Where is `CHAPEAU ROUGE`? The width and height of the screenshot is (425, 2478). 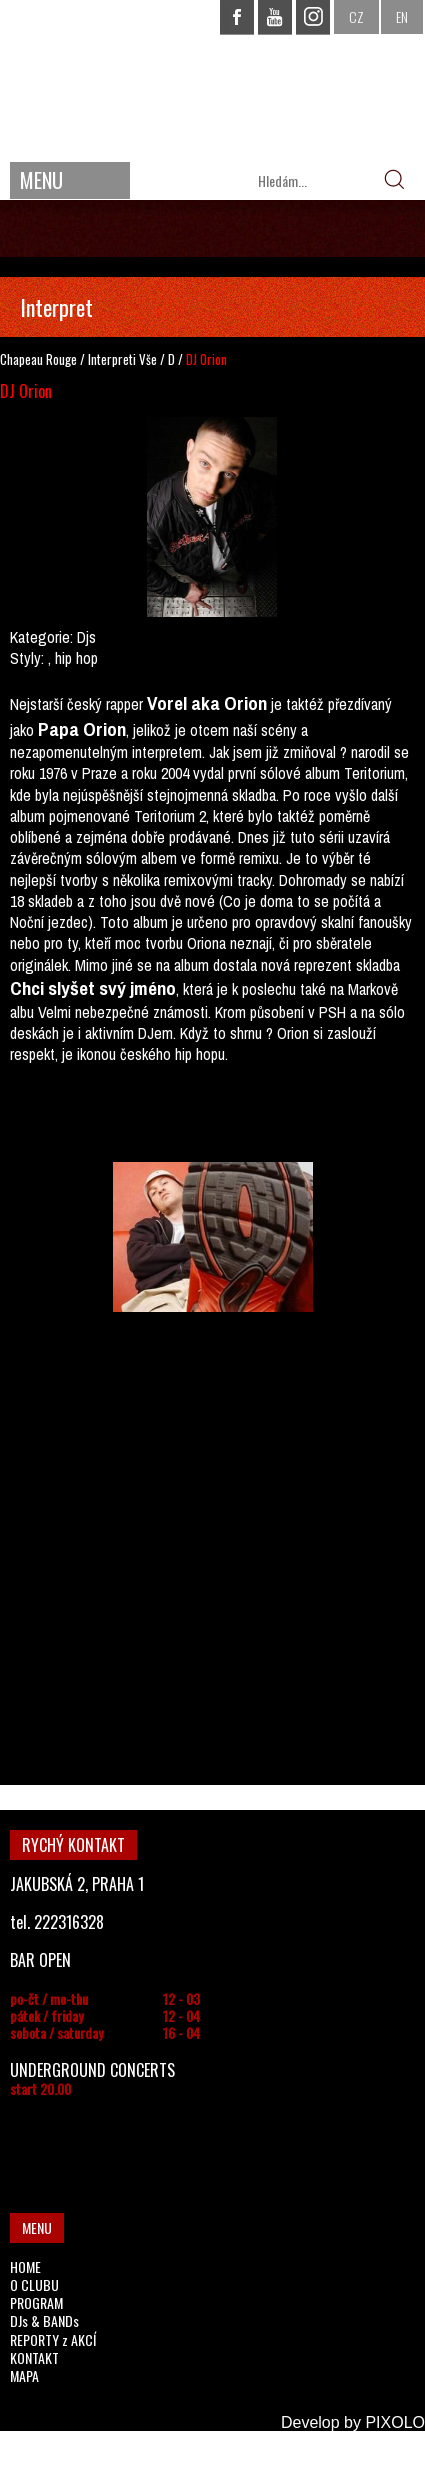 CHAPEAU ROUGE is located at coordinates (213, 78).